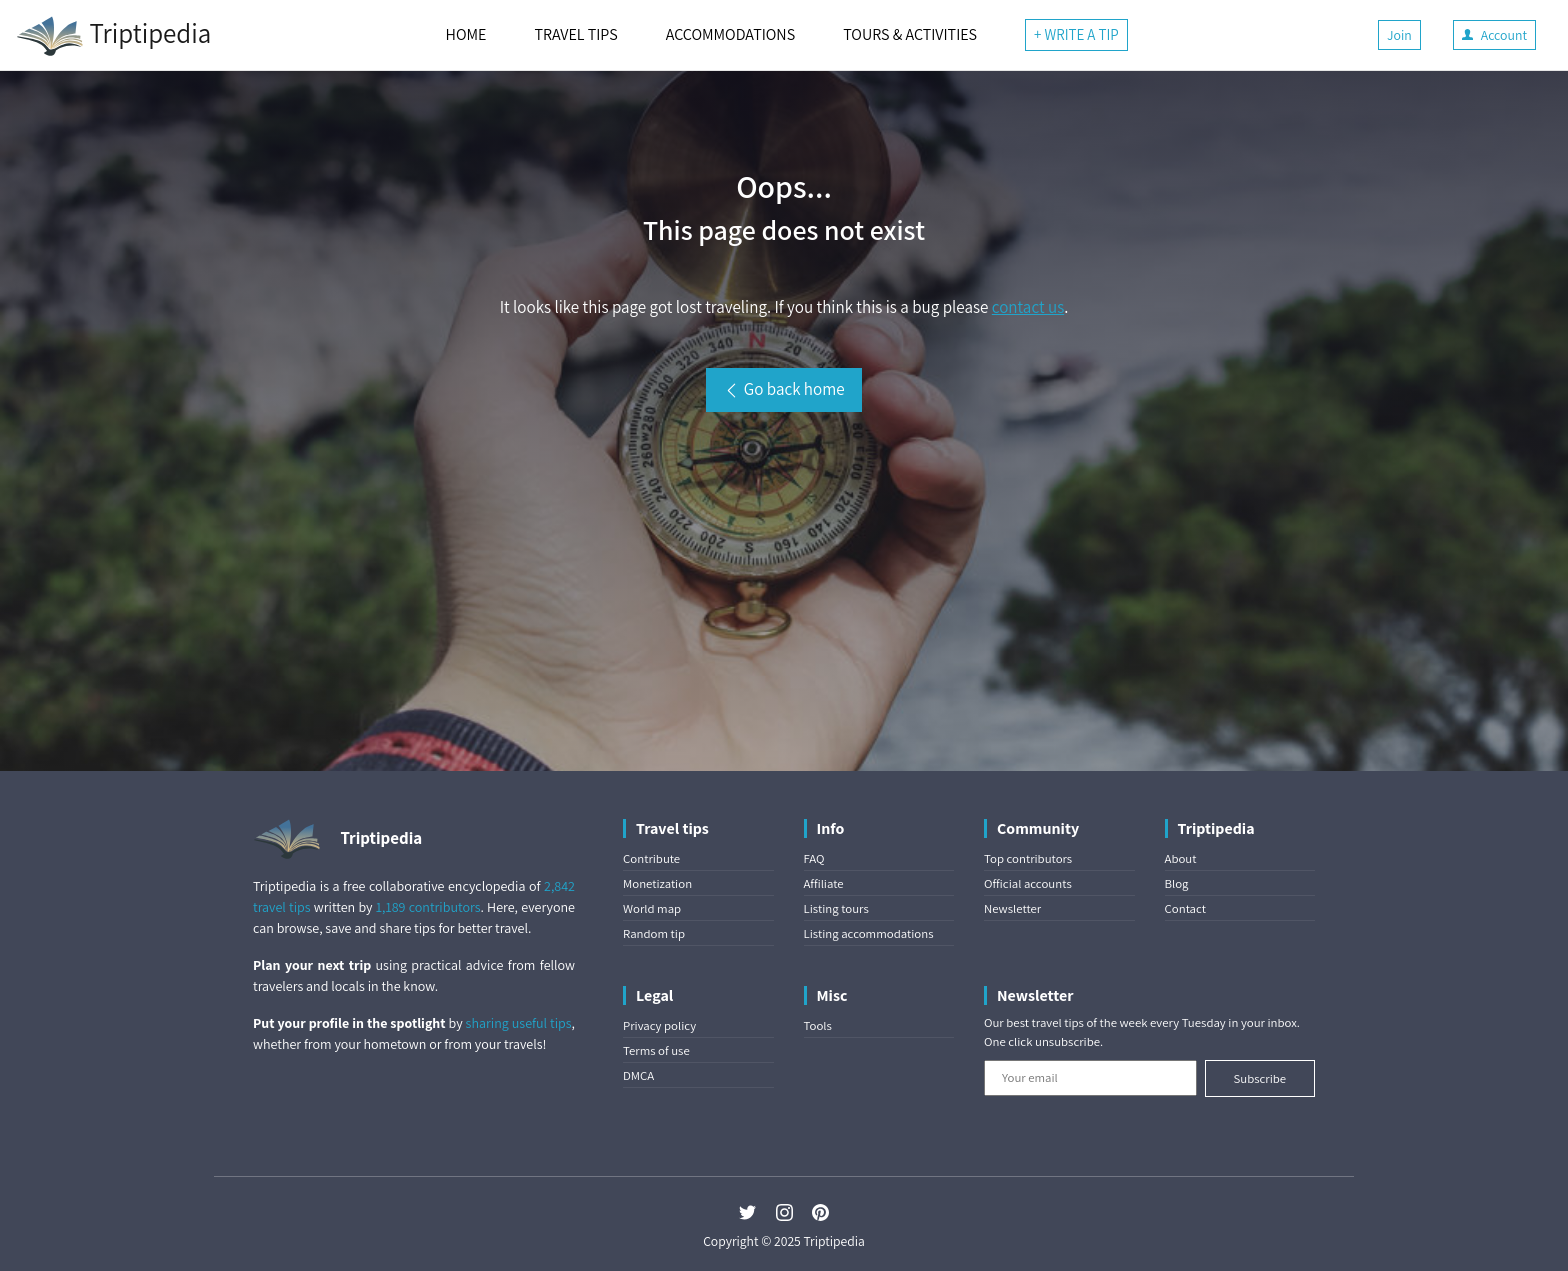 This screenshot has height=1271, width=1568. What do you see at coordinates (466, 34) in the screenshot?
I see `HOME` at bounding box center [466, 34].